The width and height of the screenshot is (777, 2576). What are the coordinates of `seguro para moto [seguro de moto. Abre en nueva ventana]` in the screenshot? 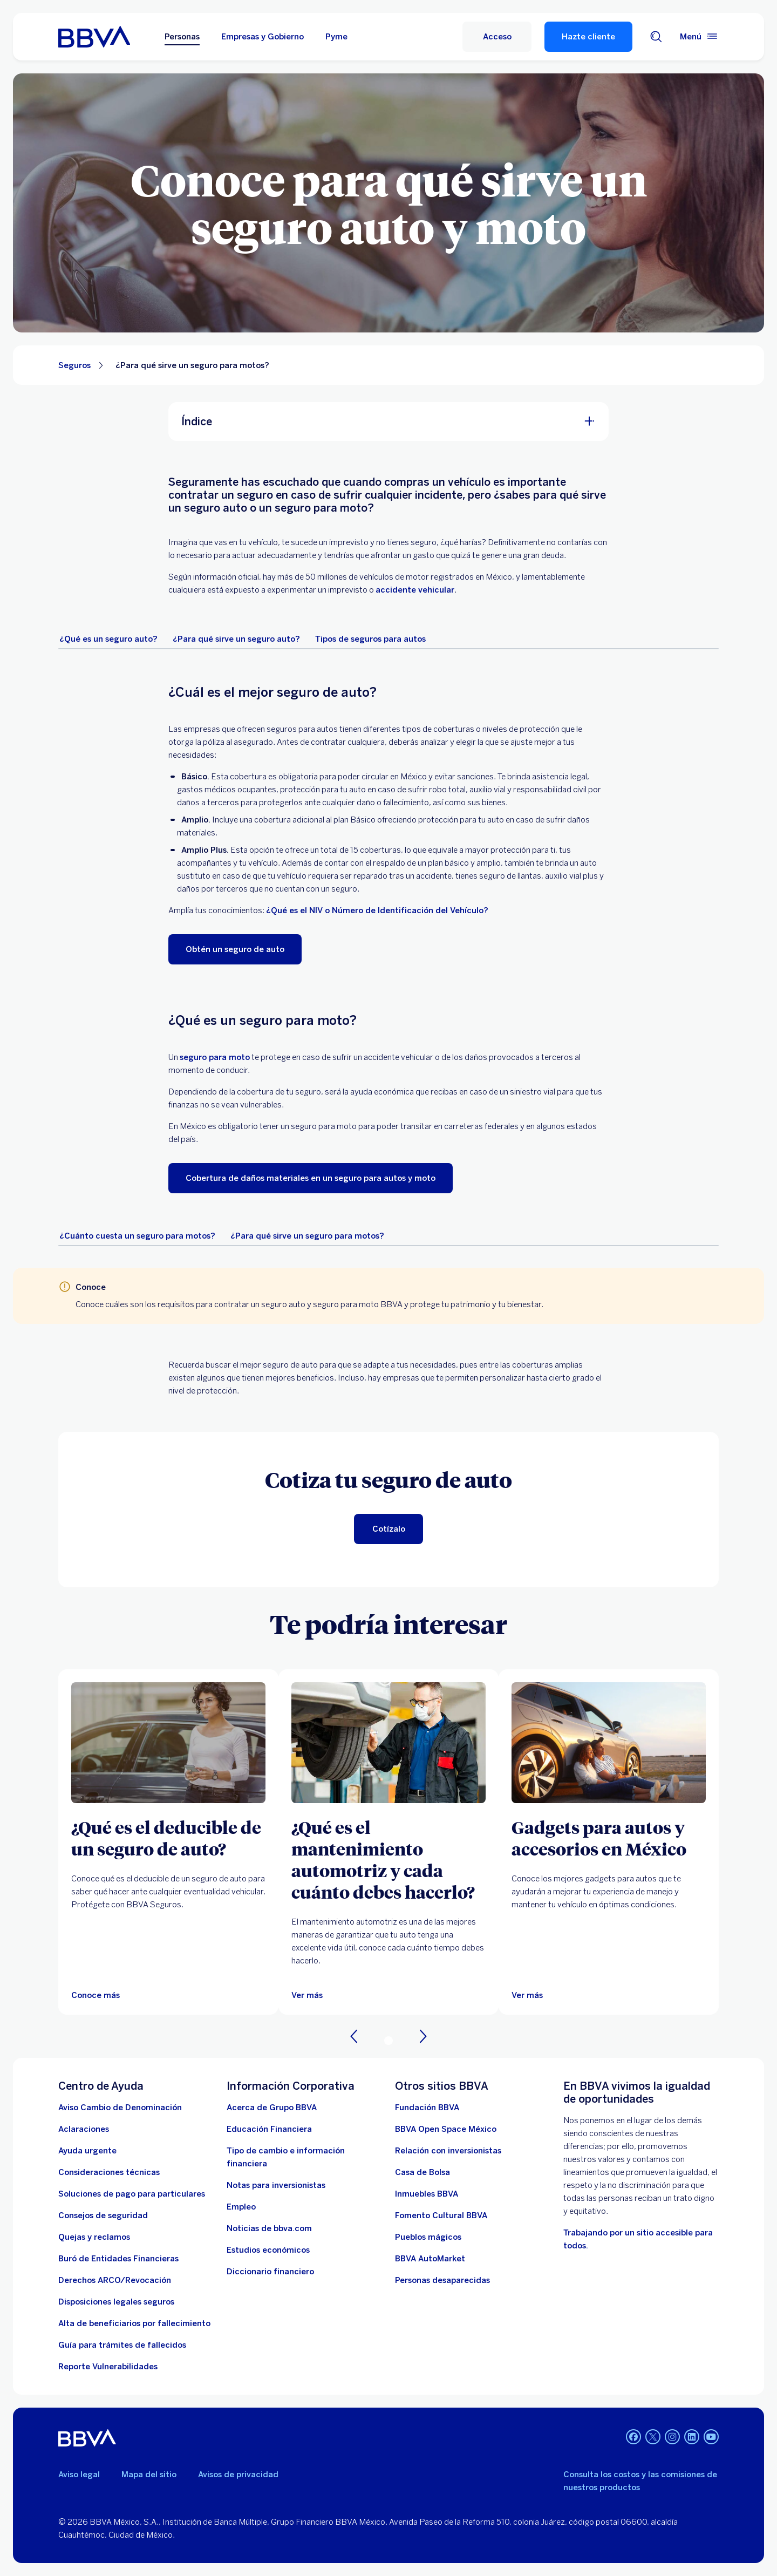 It's located at (215, 1057).